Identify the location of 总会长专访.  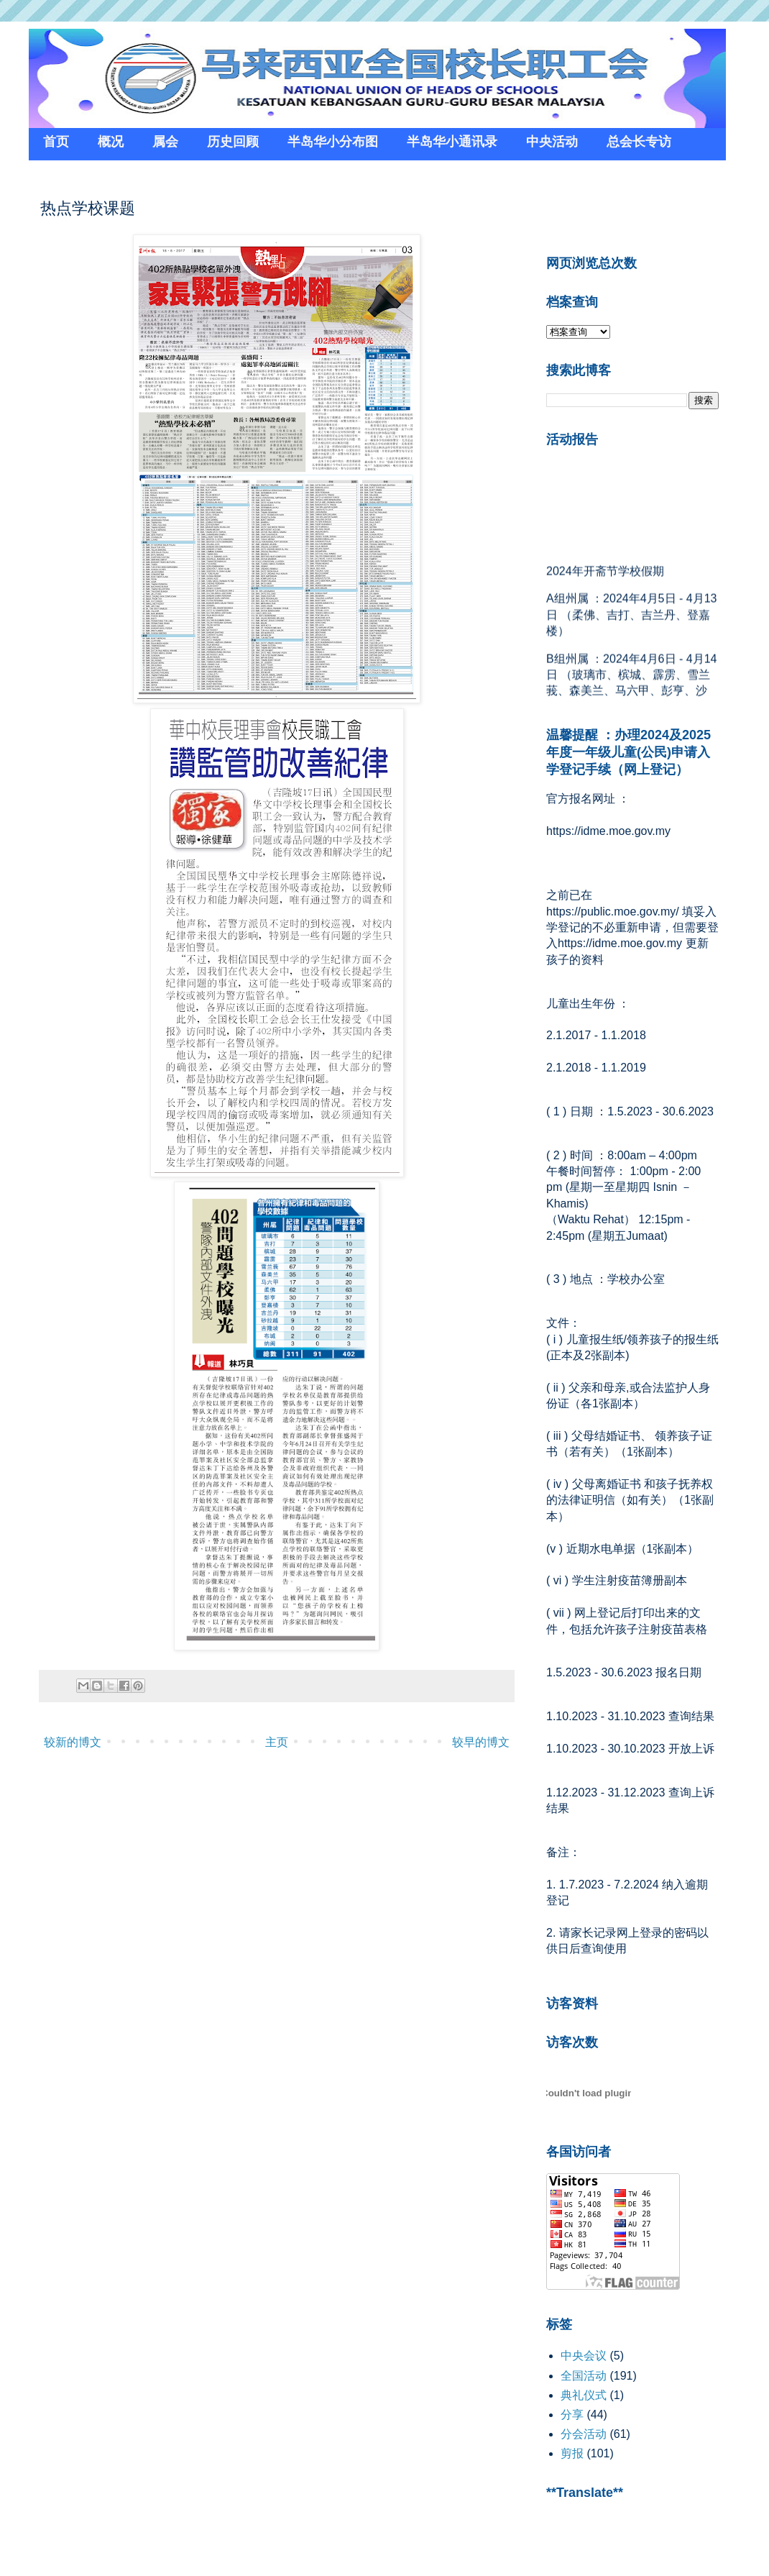
(639, 141).